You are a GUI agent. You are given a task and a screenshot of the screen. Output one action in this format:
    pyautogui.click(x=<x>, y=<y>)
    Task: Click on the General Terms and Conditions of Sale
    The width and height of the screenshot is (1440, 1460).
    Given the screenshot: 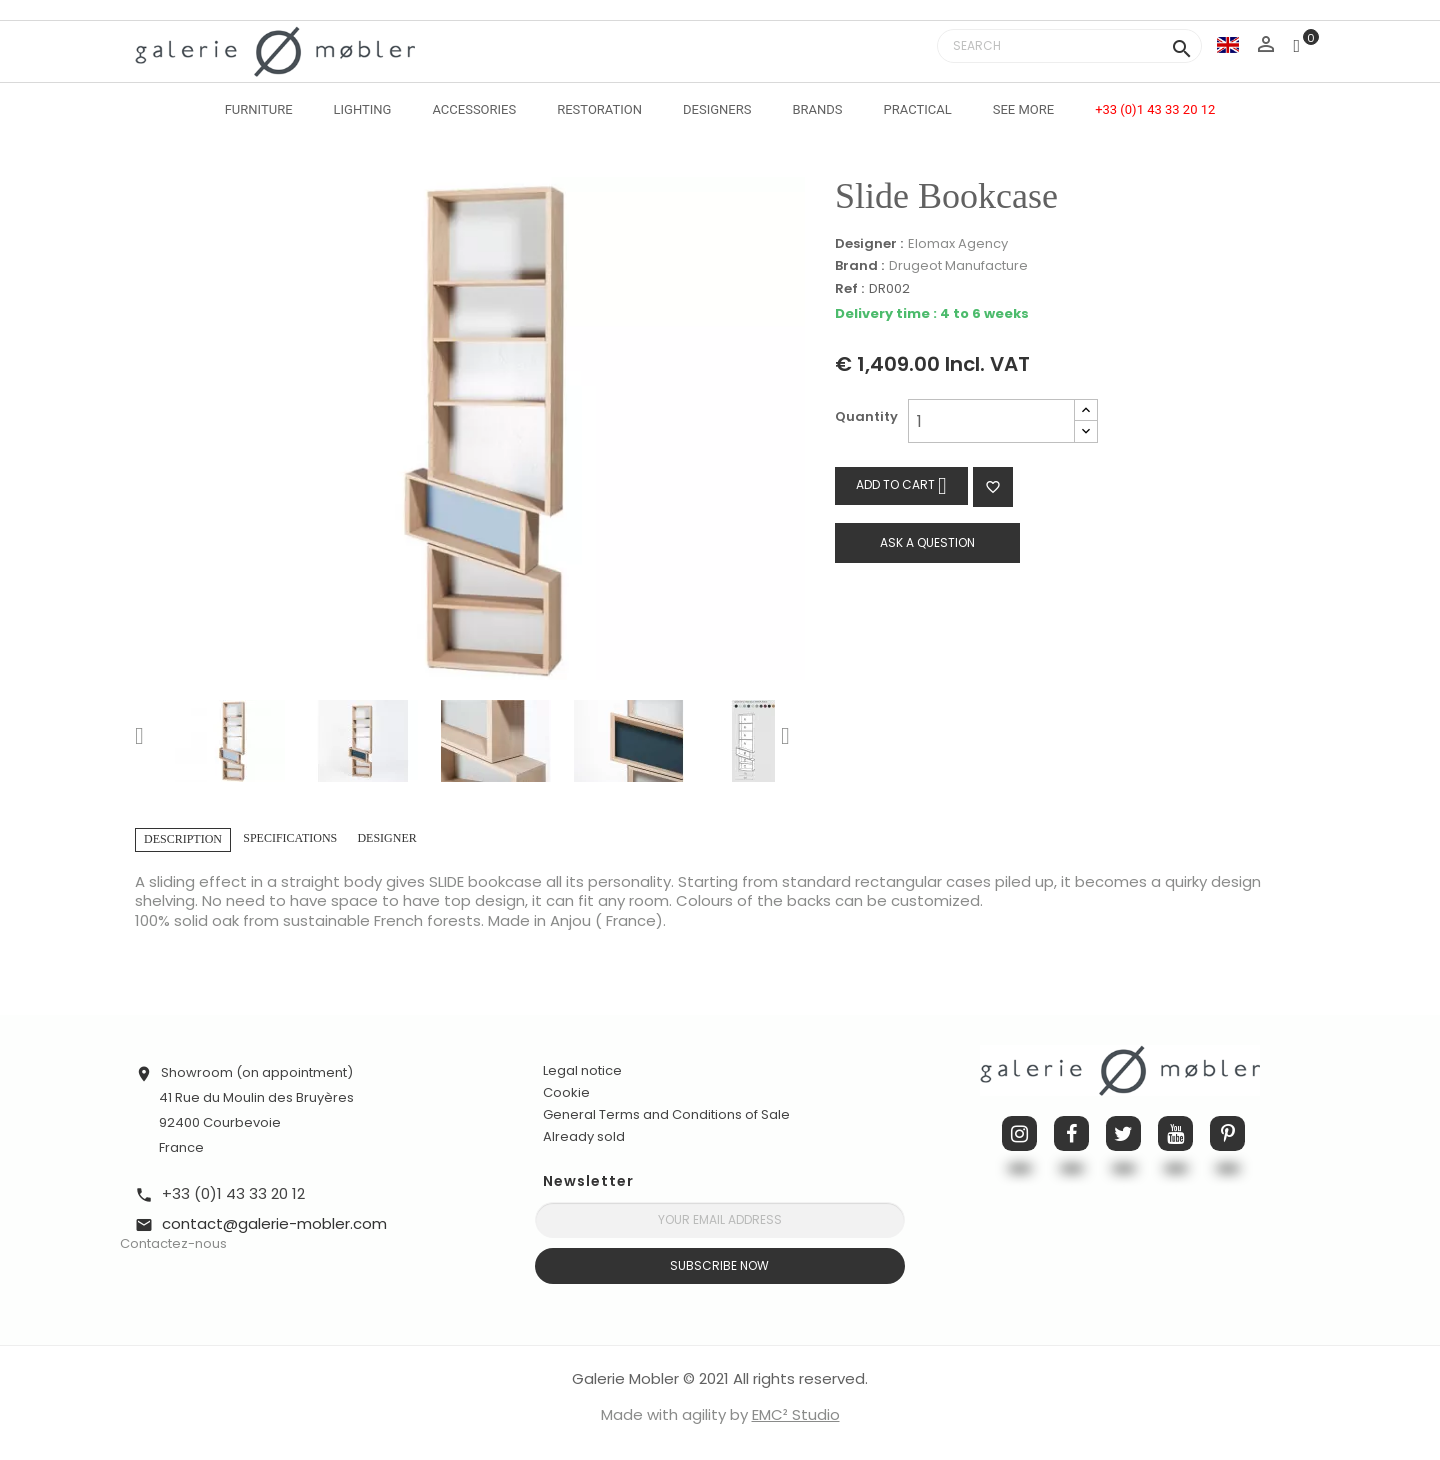 What is the action you would take?
    pyautogui.click(x=666, y=1114)
    